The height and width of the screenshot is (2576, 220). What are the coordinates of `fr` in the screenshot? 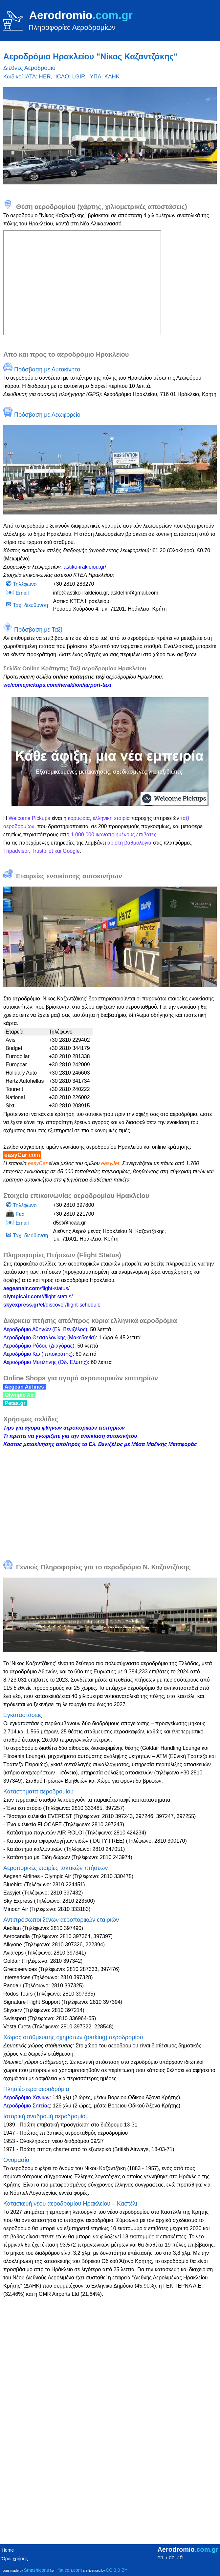 It's located at (181, 2557).